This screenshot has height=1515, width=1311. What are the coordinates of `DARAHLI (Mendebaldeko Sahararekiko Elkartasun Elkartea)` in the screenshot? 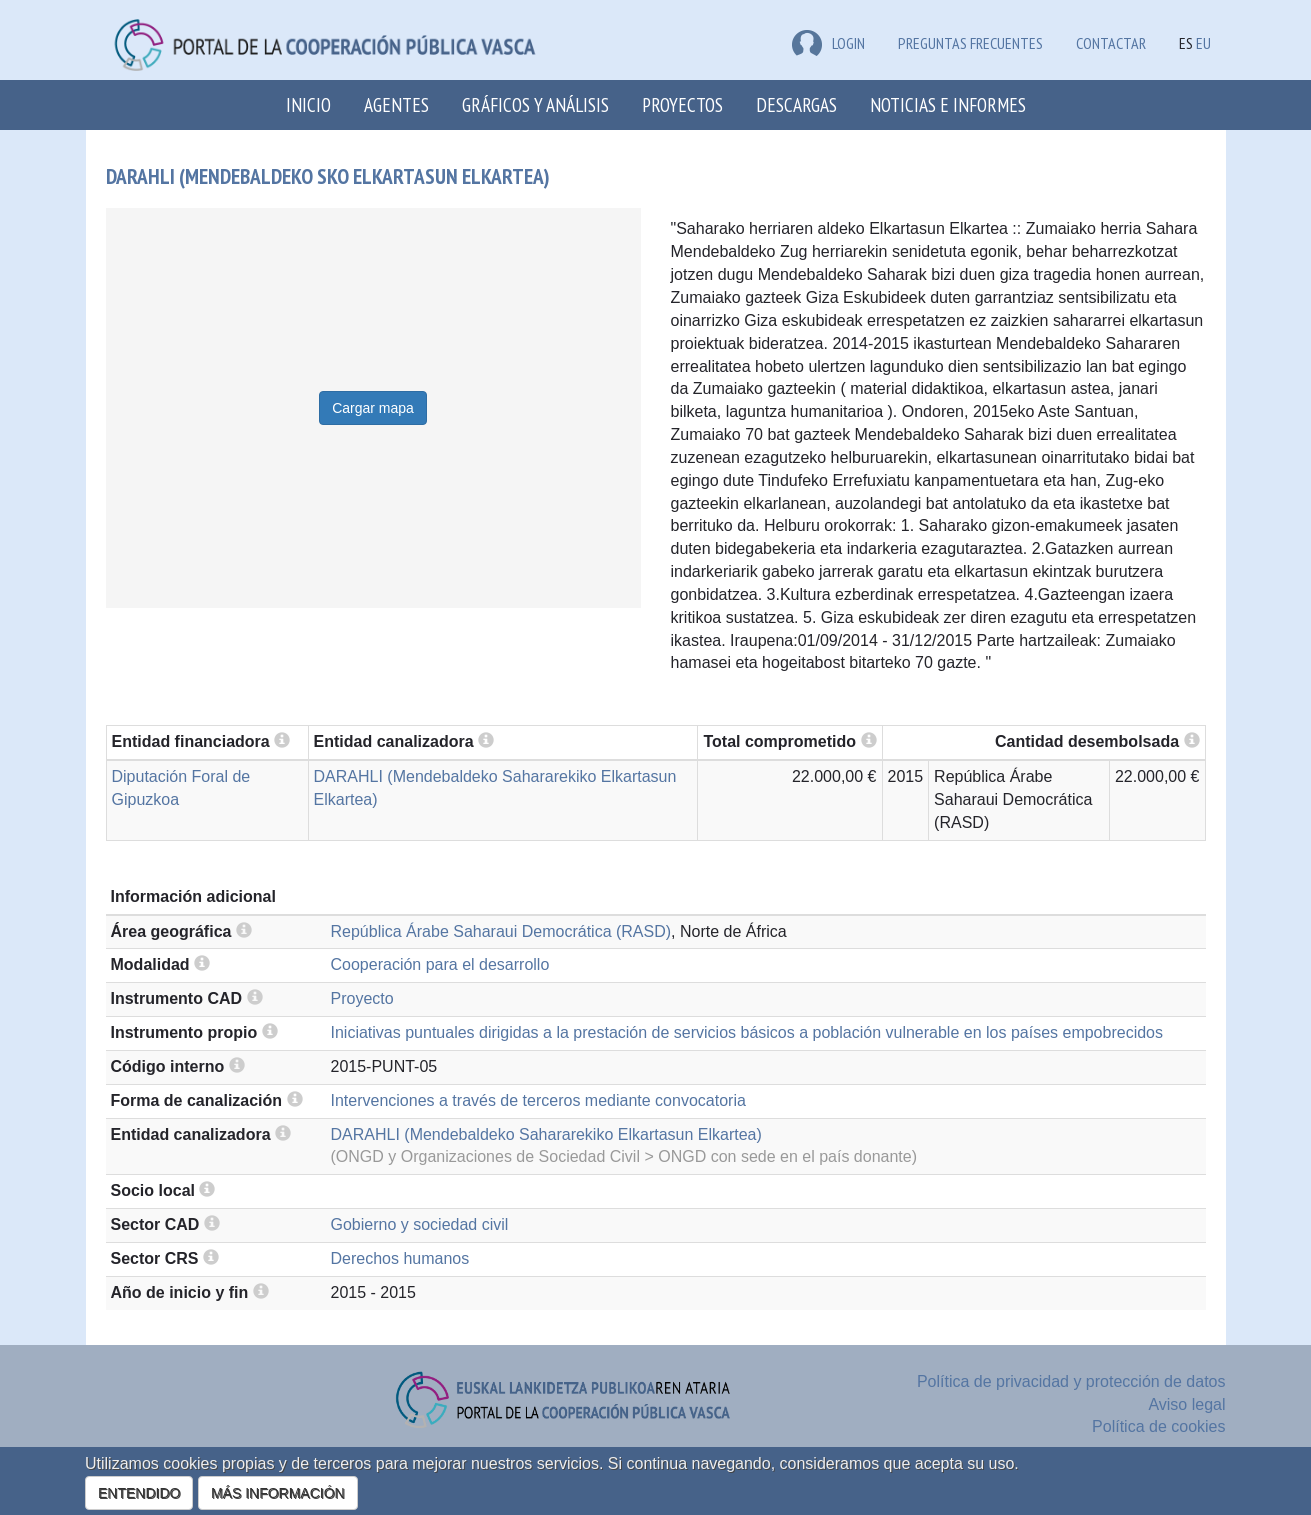 It's located at (546, 1134).